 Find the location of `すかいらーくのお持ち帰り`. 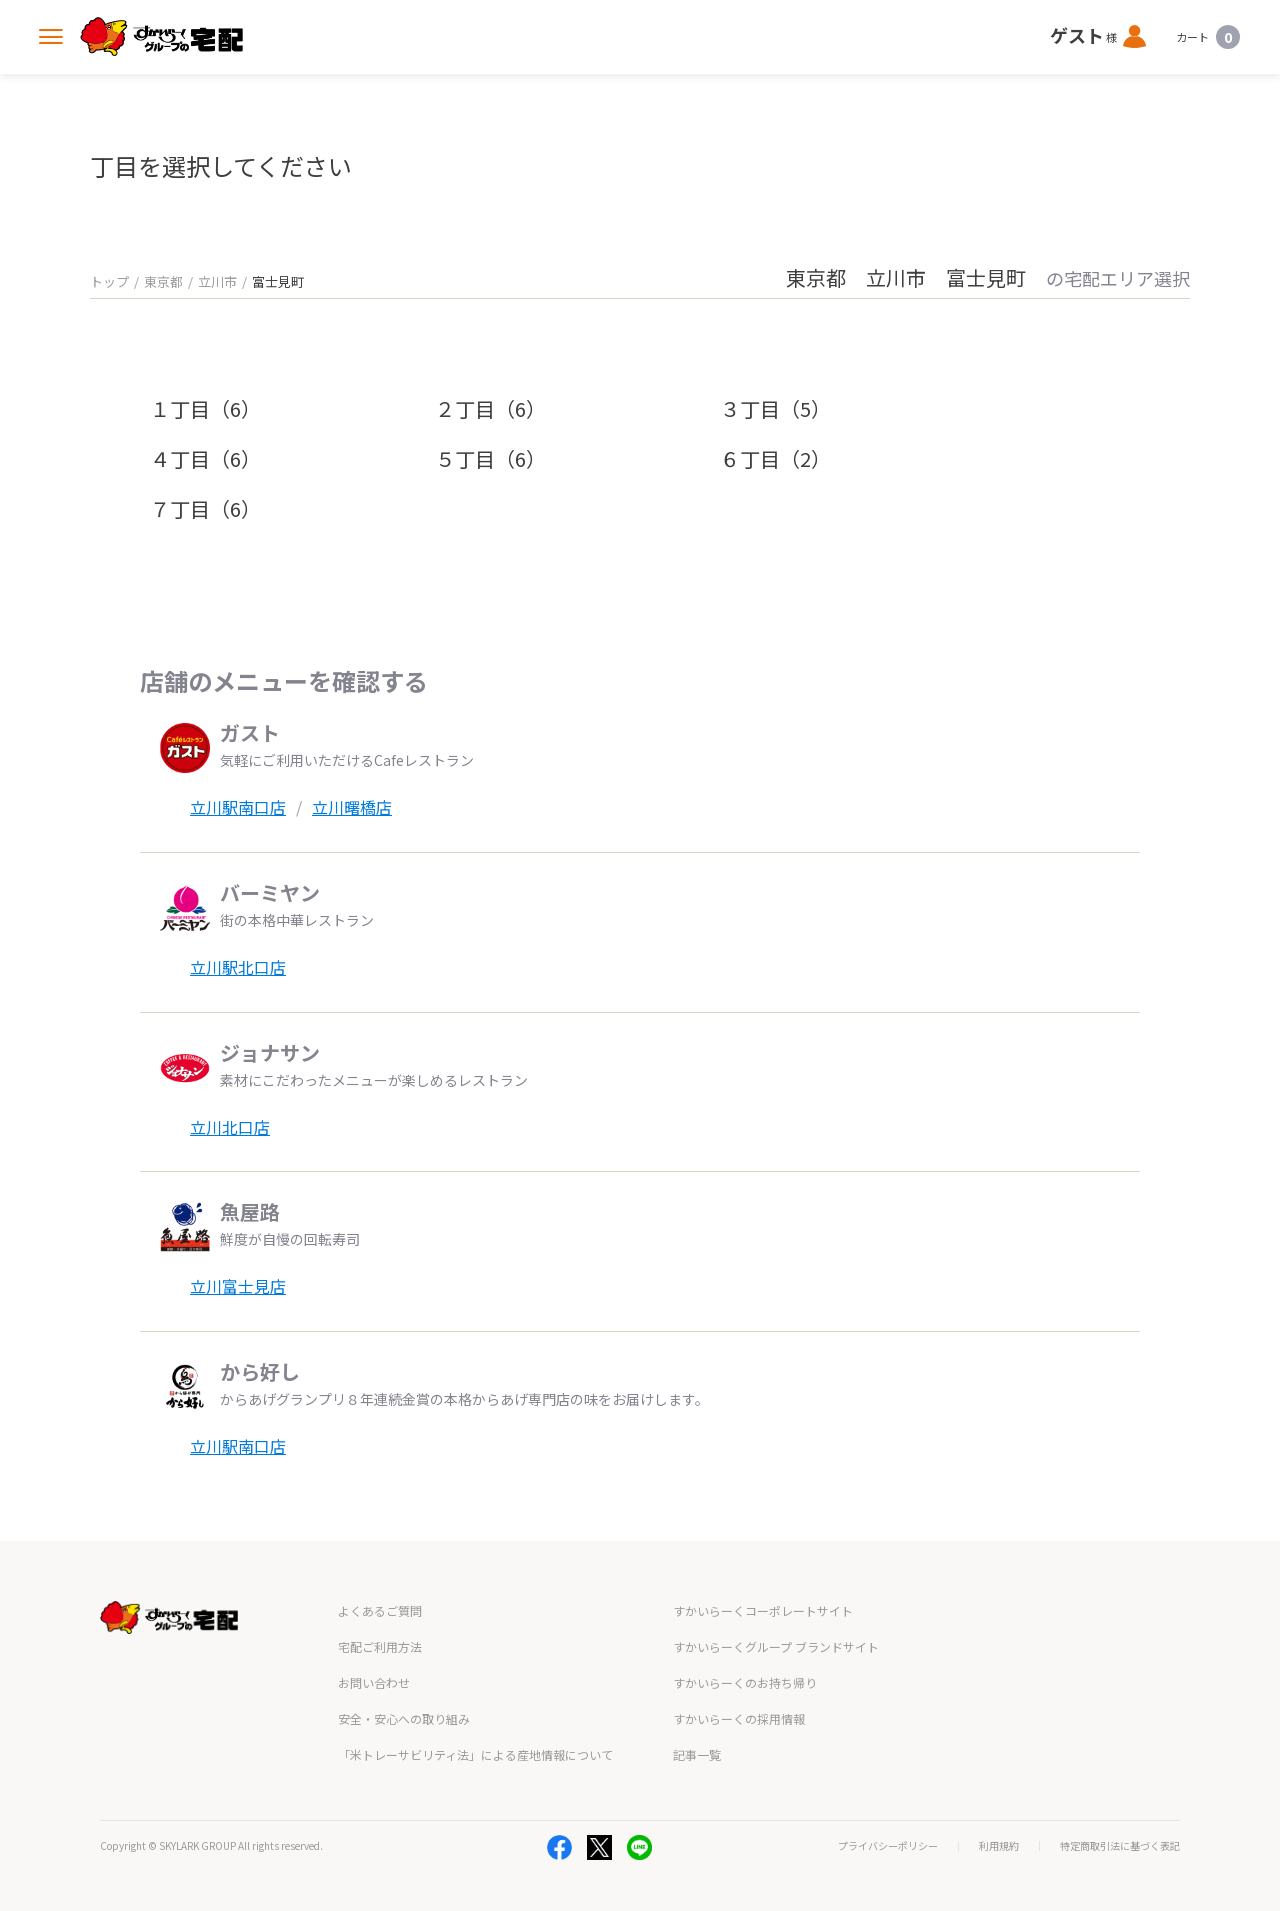

すかいらーくのお持ち帰り is located at coordinates (745, 1682).